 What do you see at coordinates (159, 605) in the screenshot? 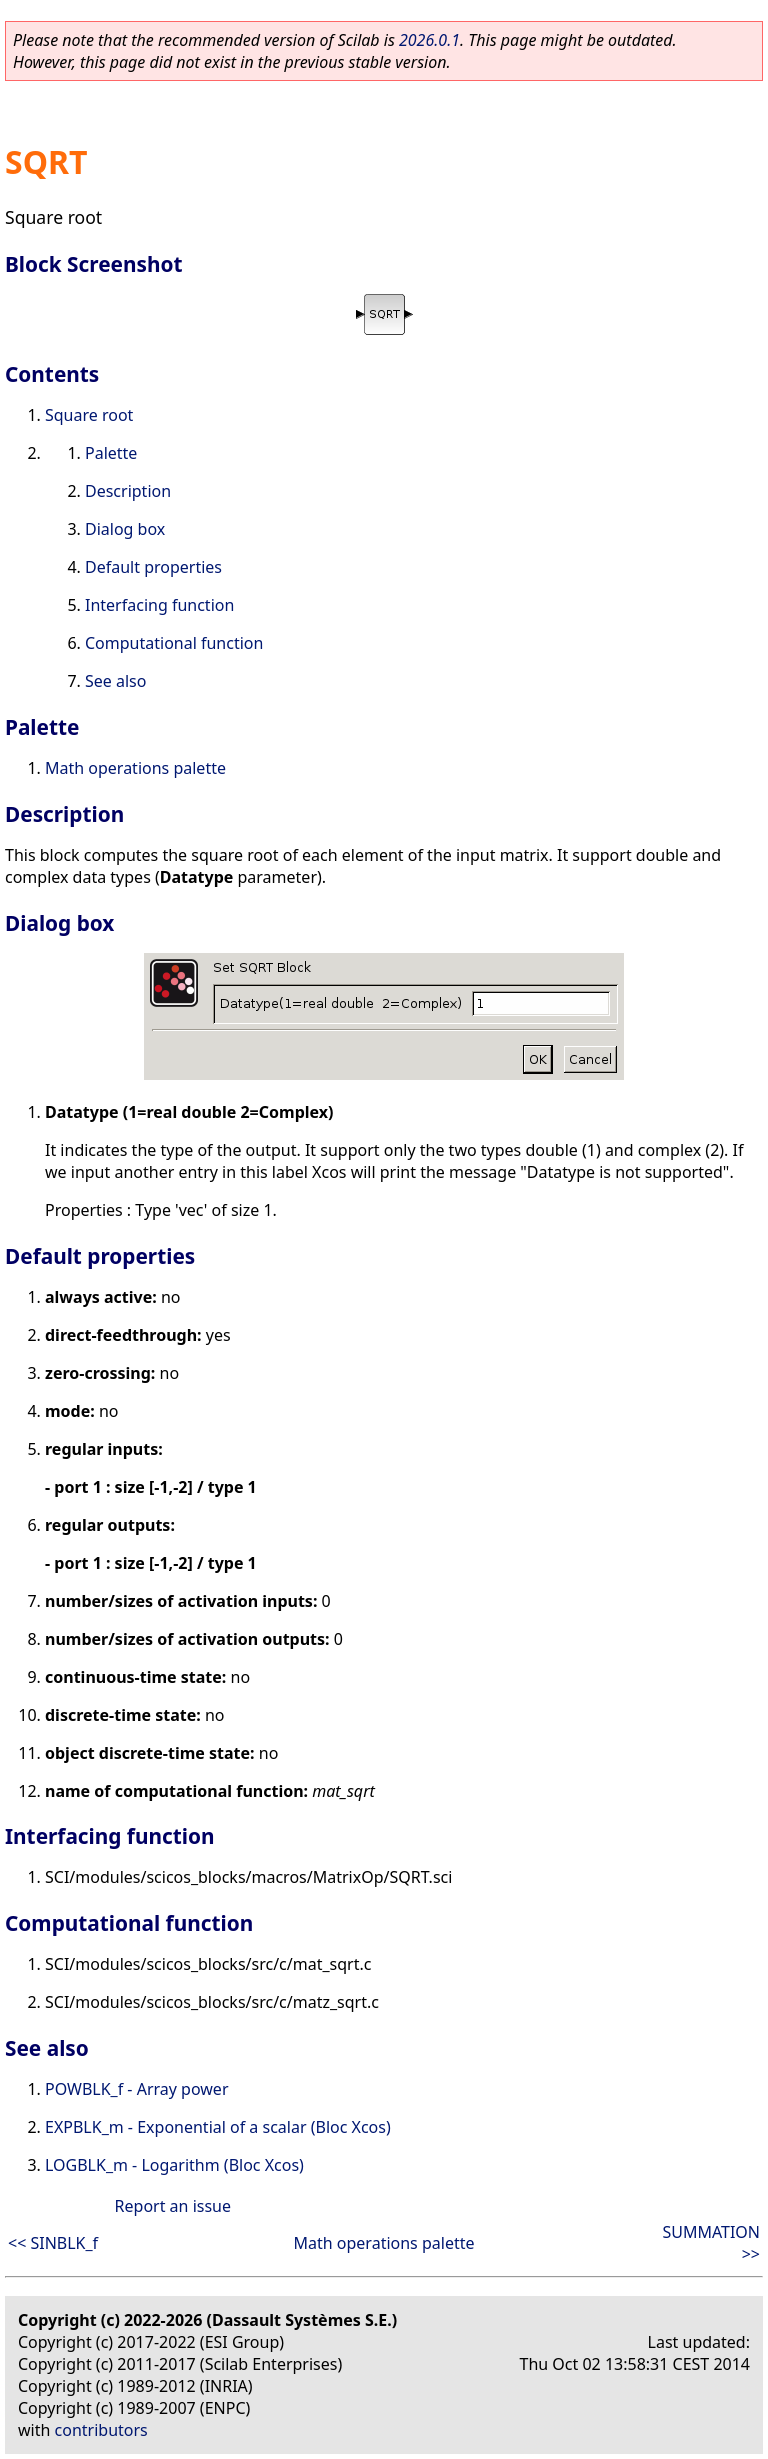
I see `Interfacing function` at bounding box center [159, 605].